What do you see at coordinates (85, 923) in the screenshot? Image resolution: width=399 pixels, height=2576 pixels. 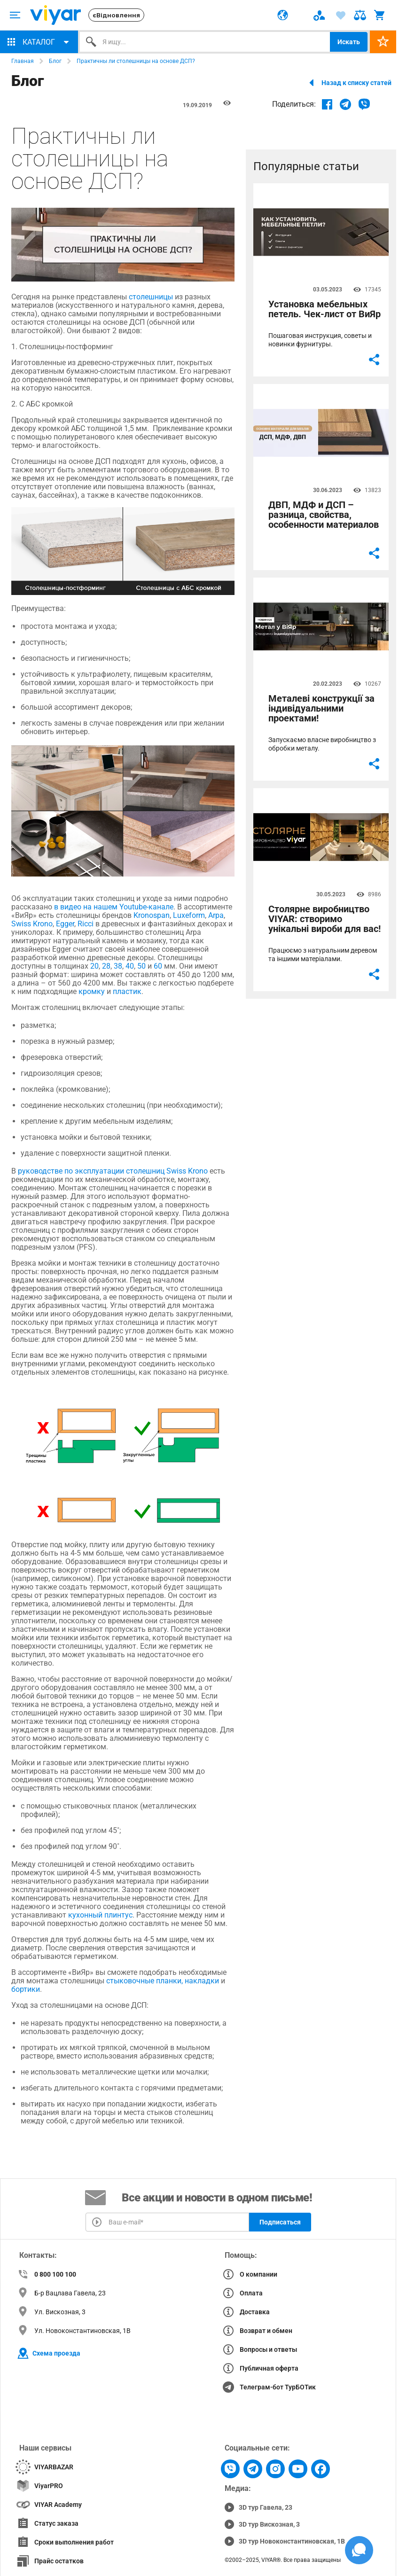 I see `Ricci` at bounding box center [85, 923].